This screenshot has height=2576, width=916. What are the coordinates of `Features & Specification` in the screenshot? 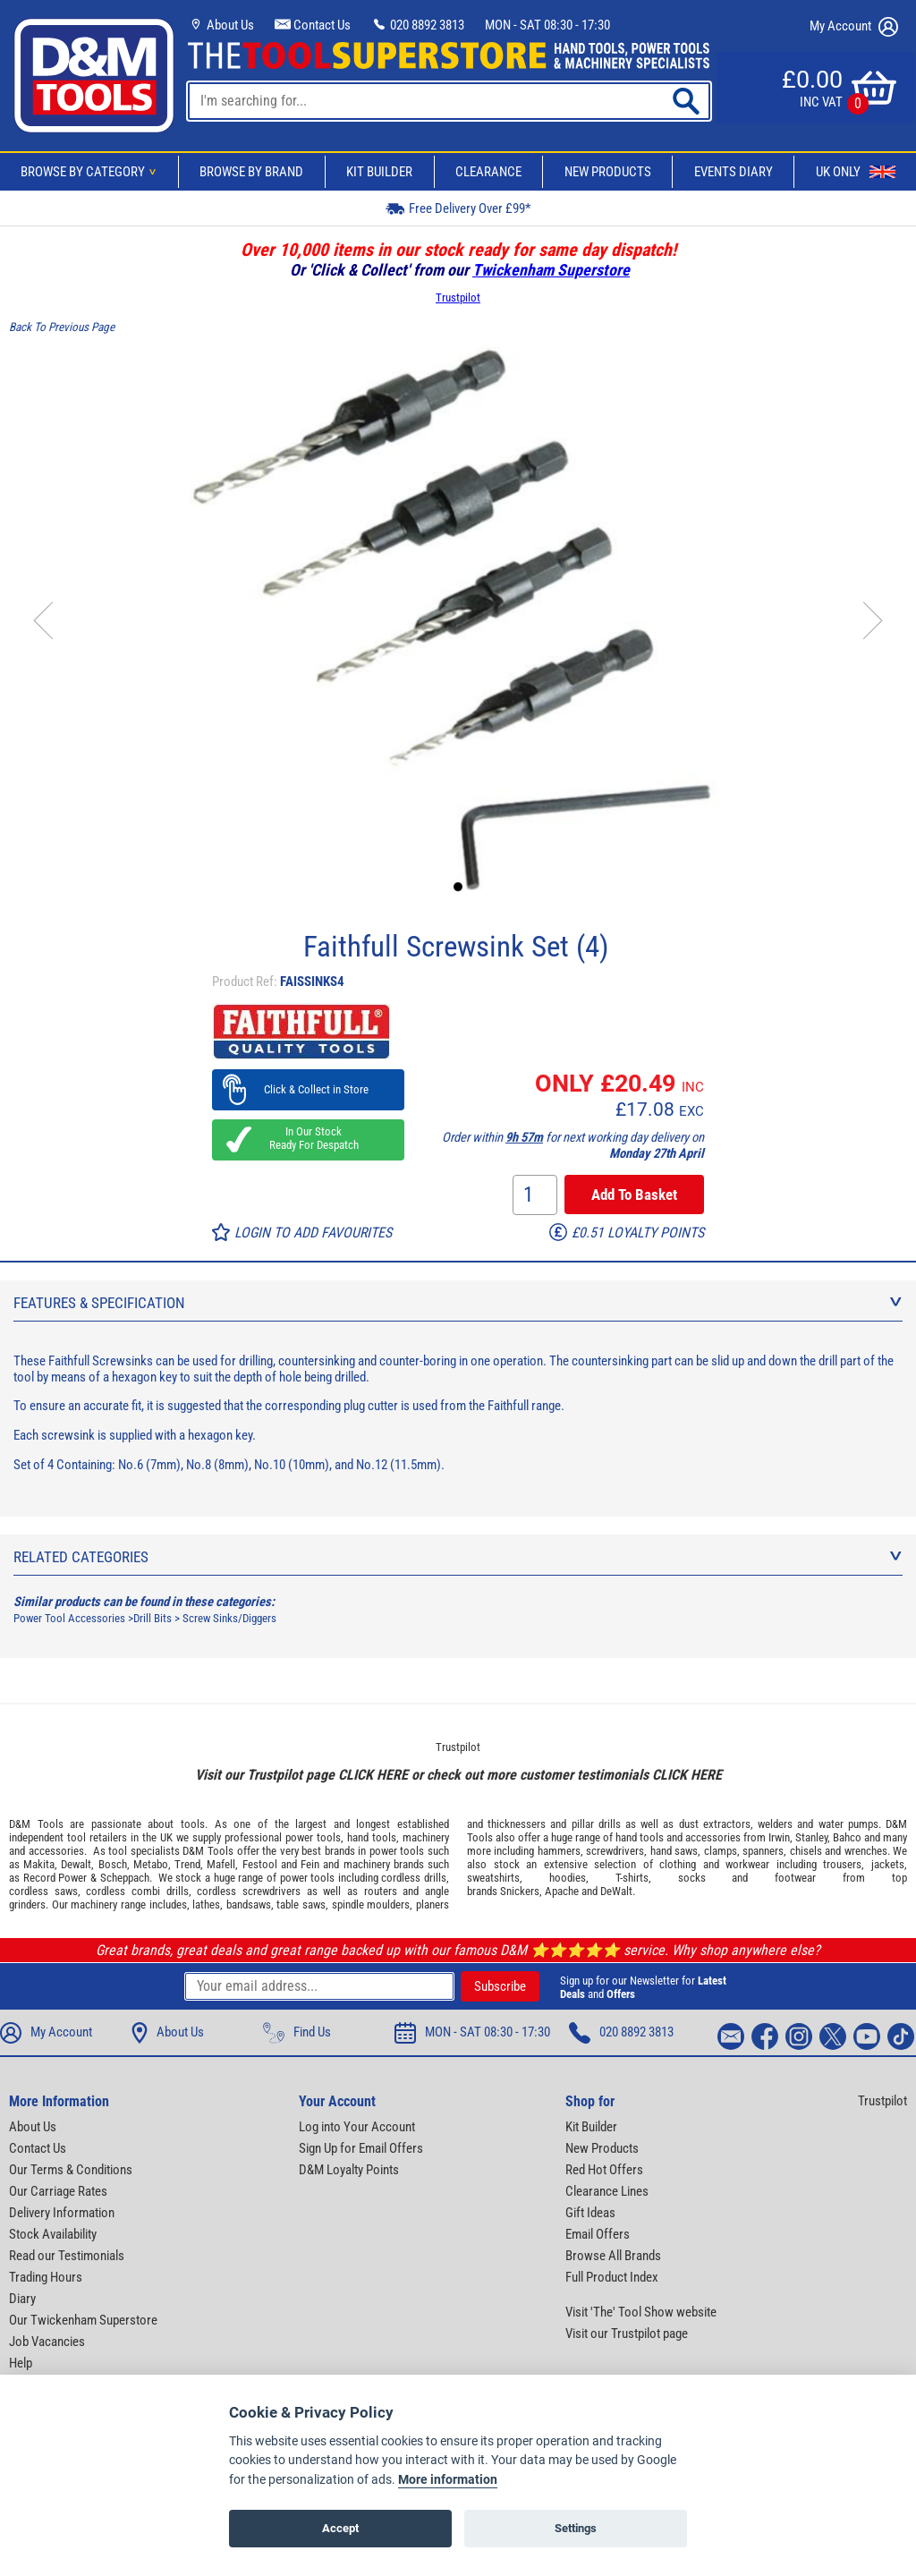 It's located at (458, 1303).